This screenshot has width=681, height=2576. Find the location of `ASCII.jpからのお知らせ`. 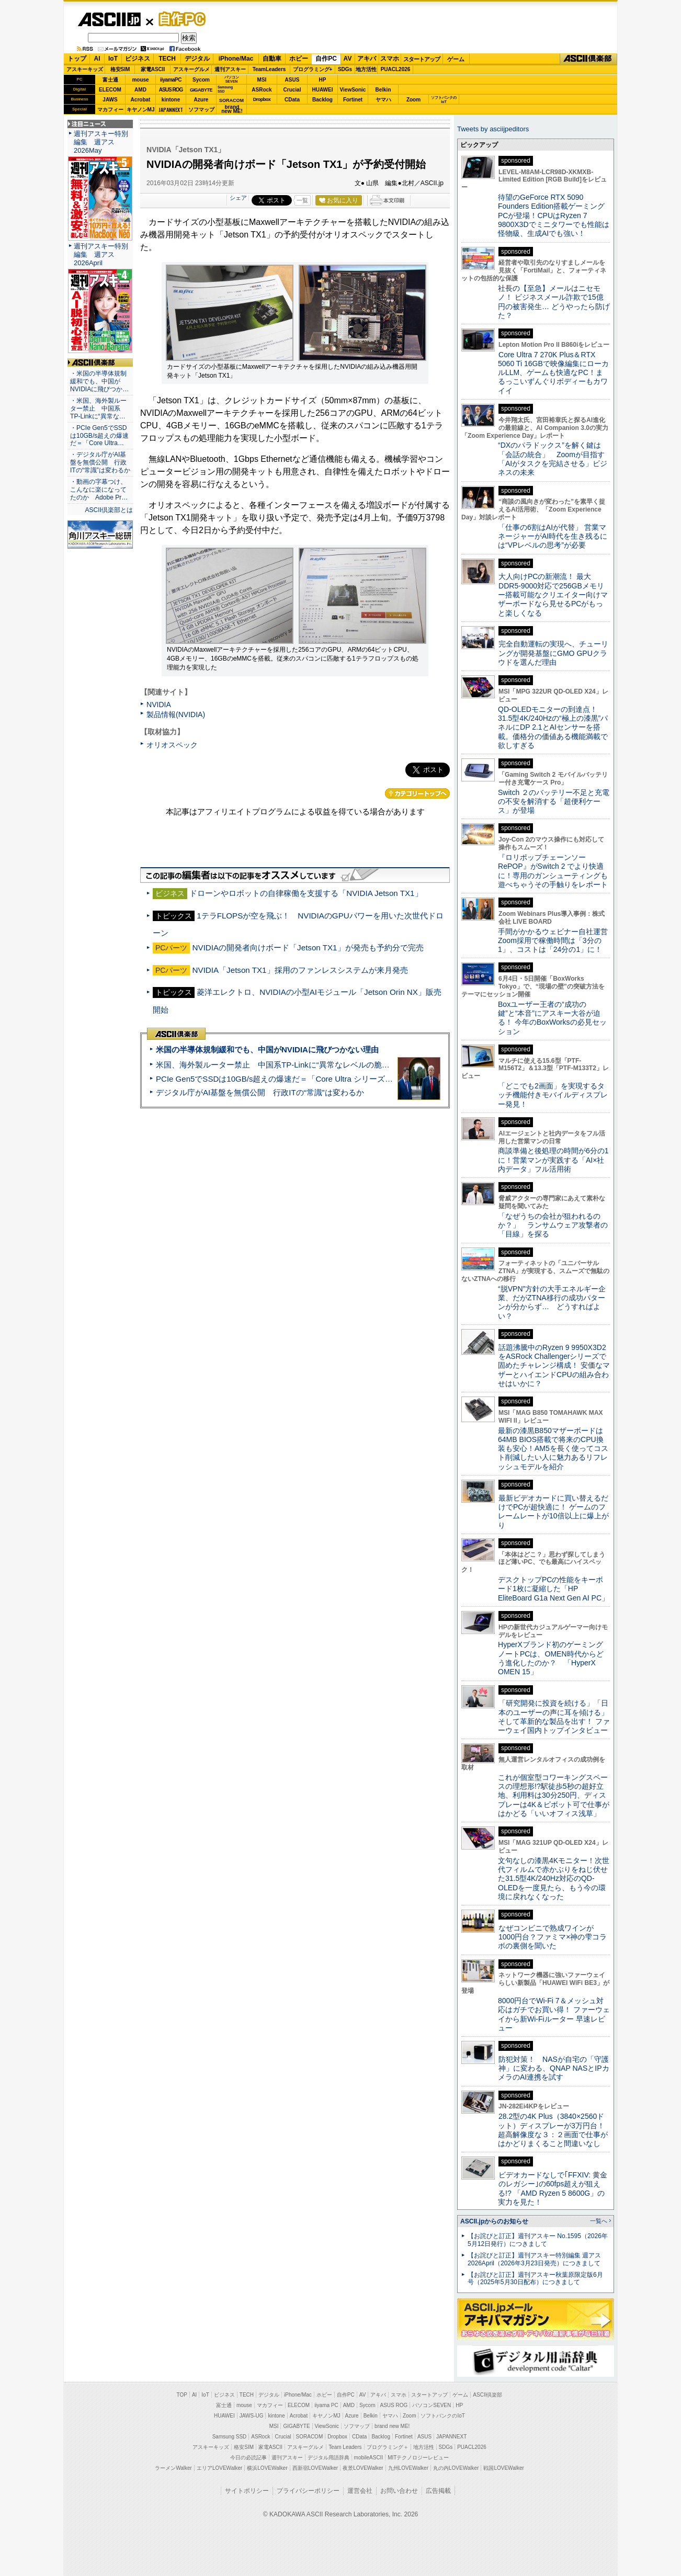

ASCII.jpからのお知らせ is located at coordinates (494, 2221).